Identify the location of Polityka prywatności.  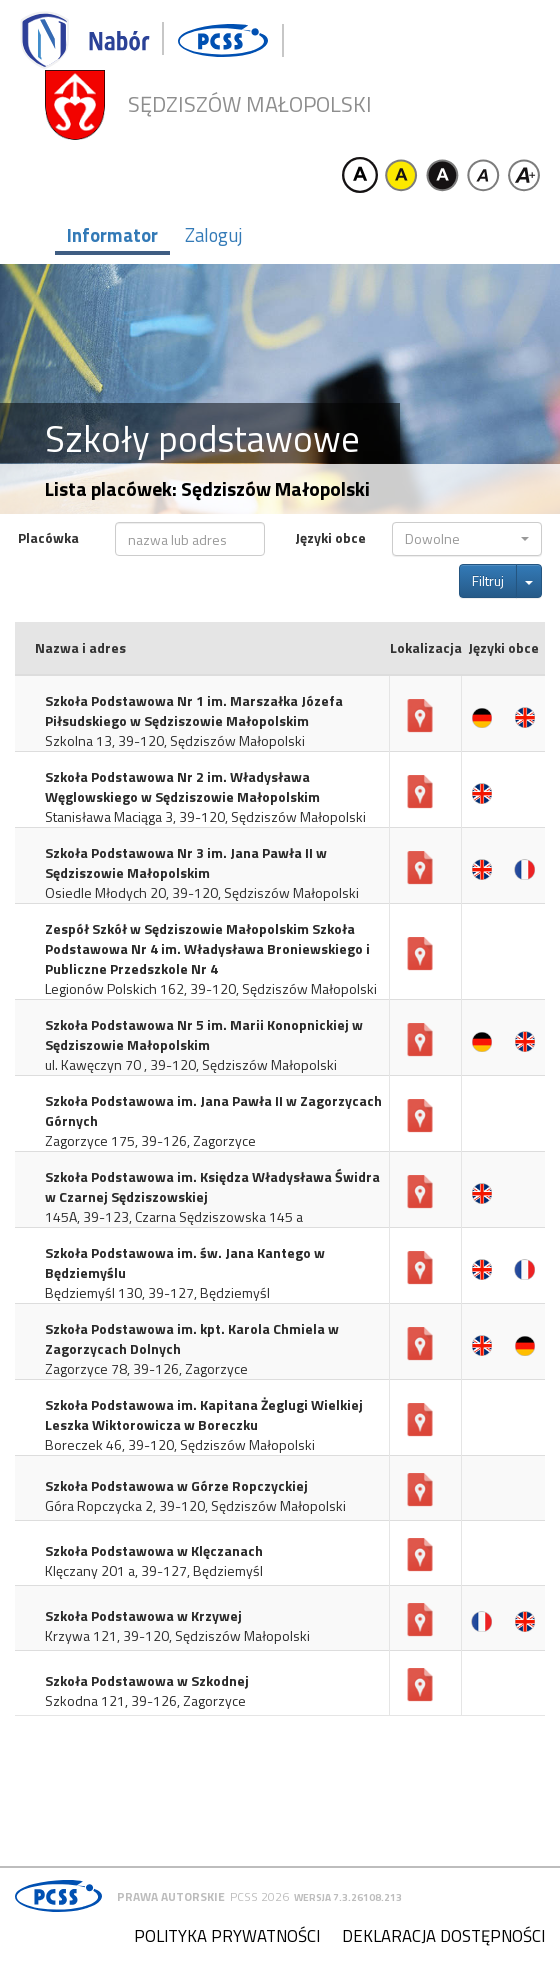
(227, 1936).